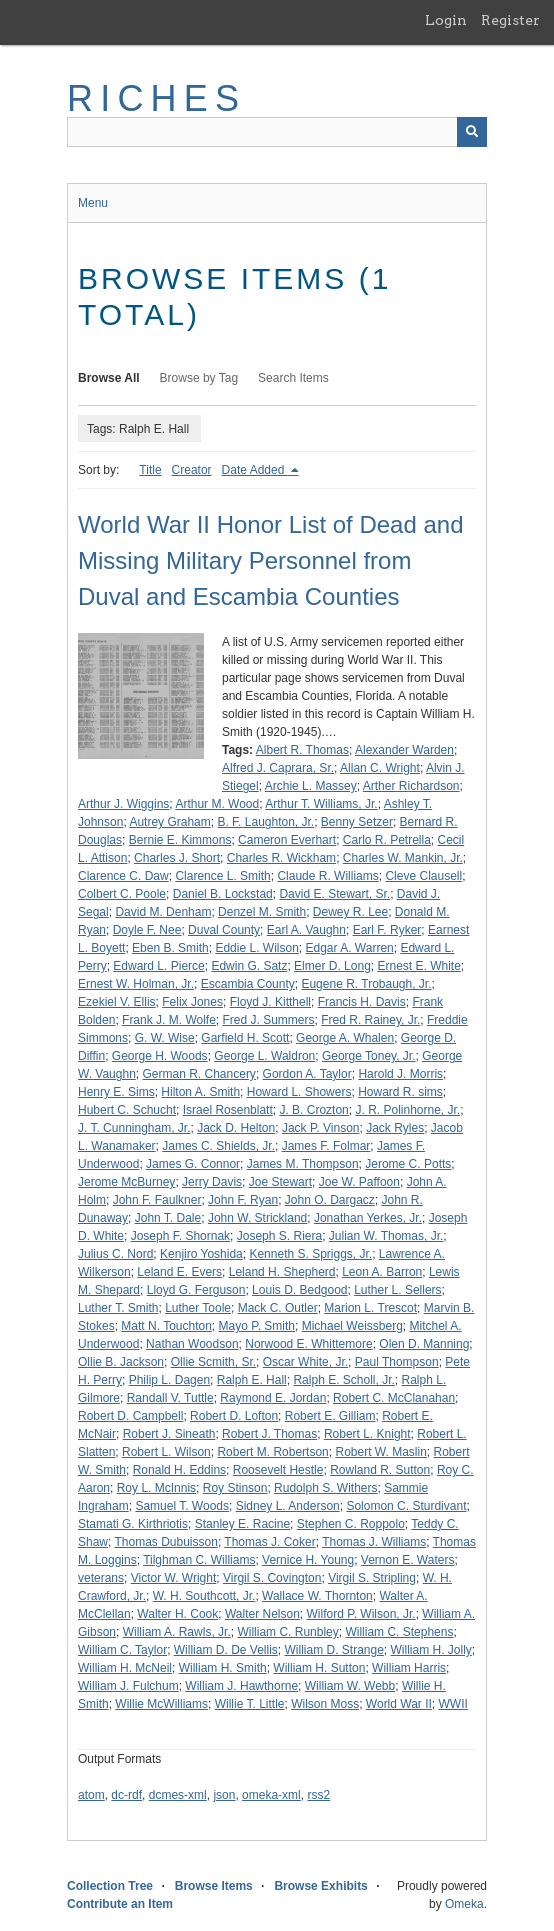 This screenshot has height=1931, width=554. I want to click on Menu, so click(93, 203).